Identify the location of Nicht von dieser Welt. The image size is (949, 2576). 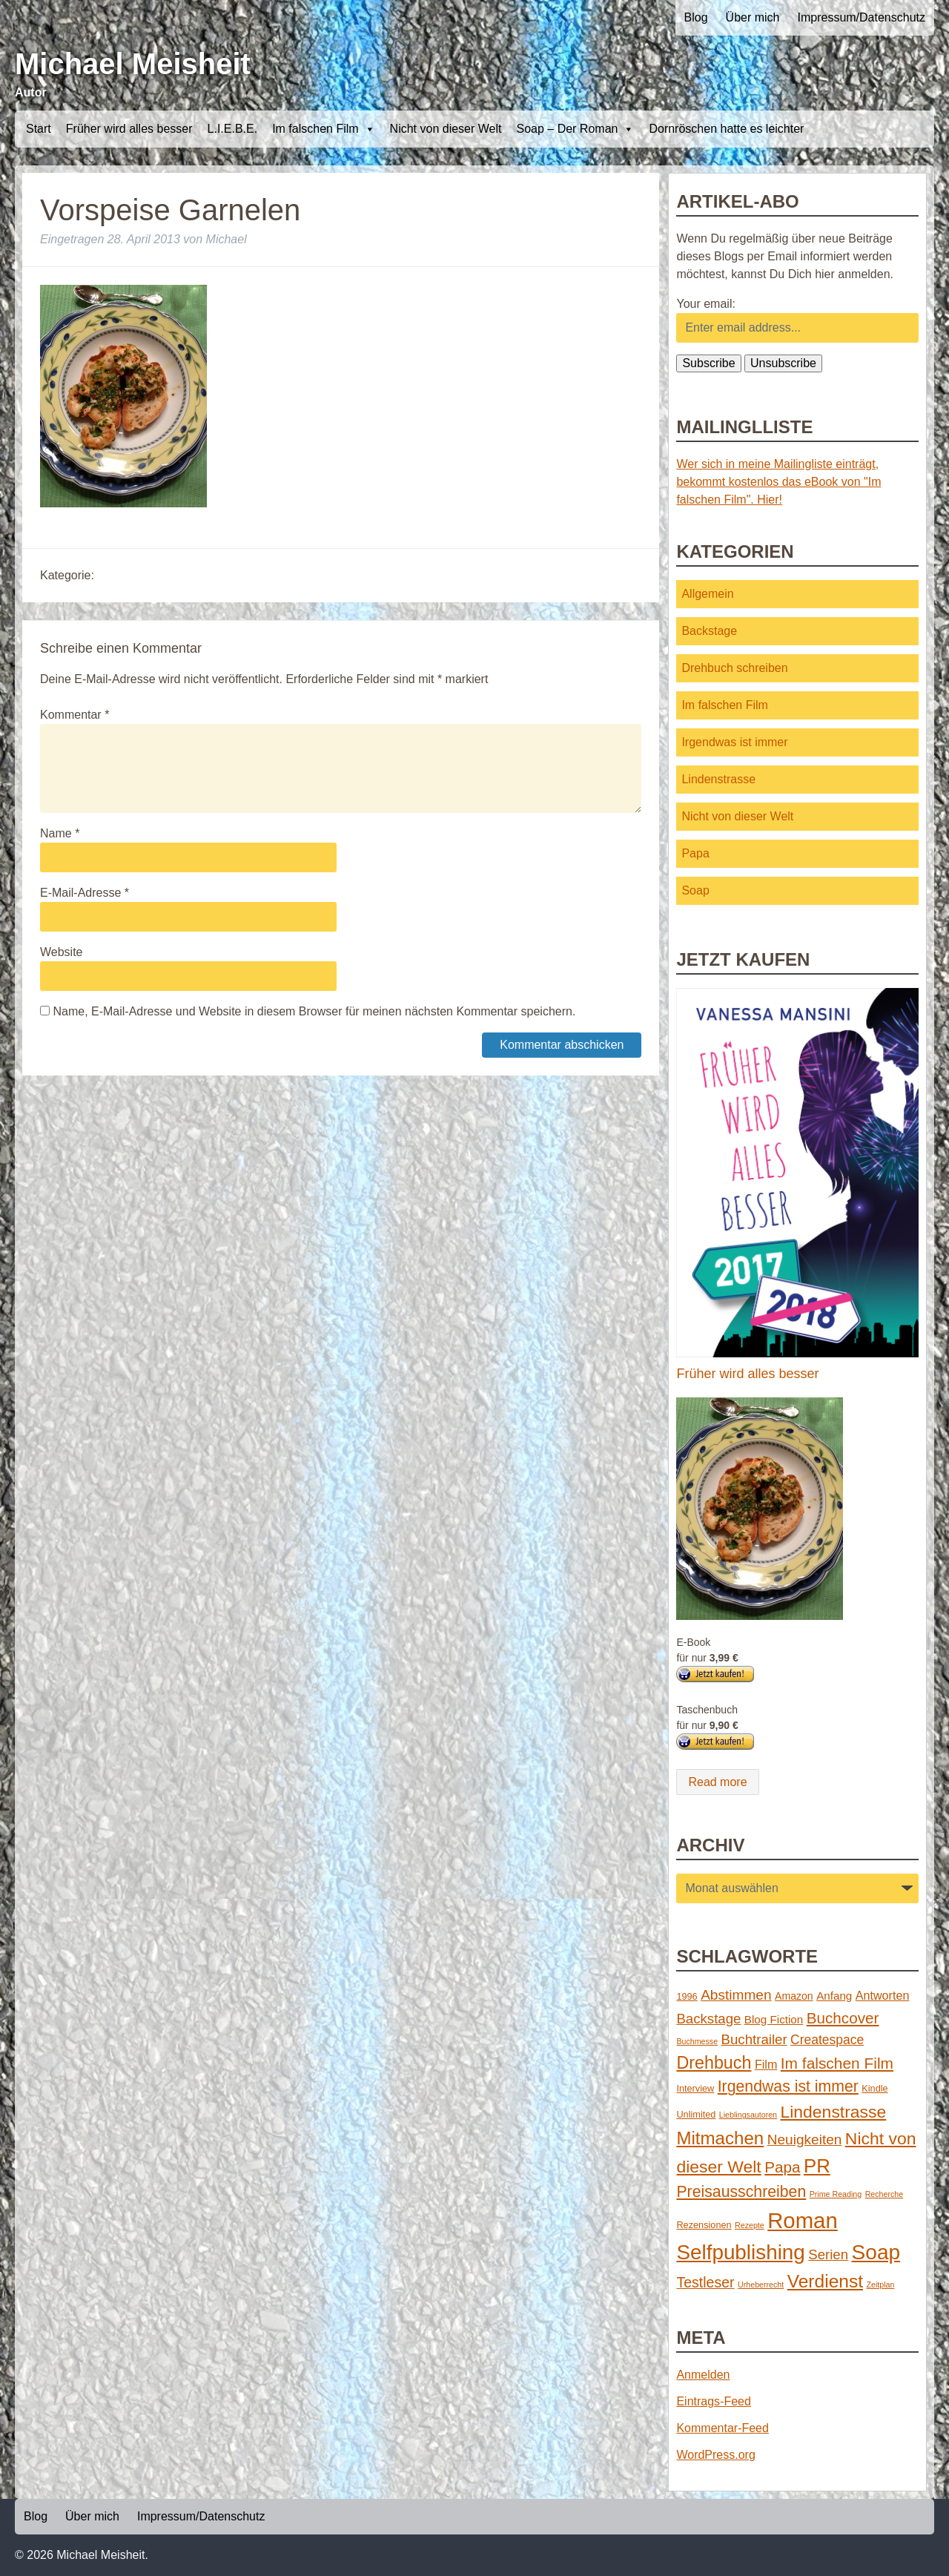
(446, 128).